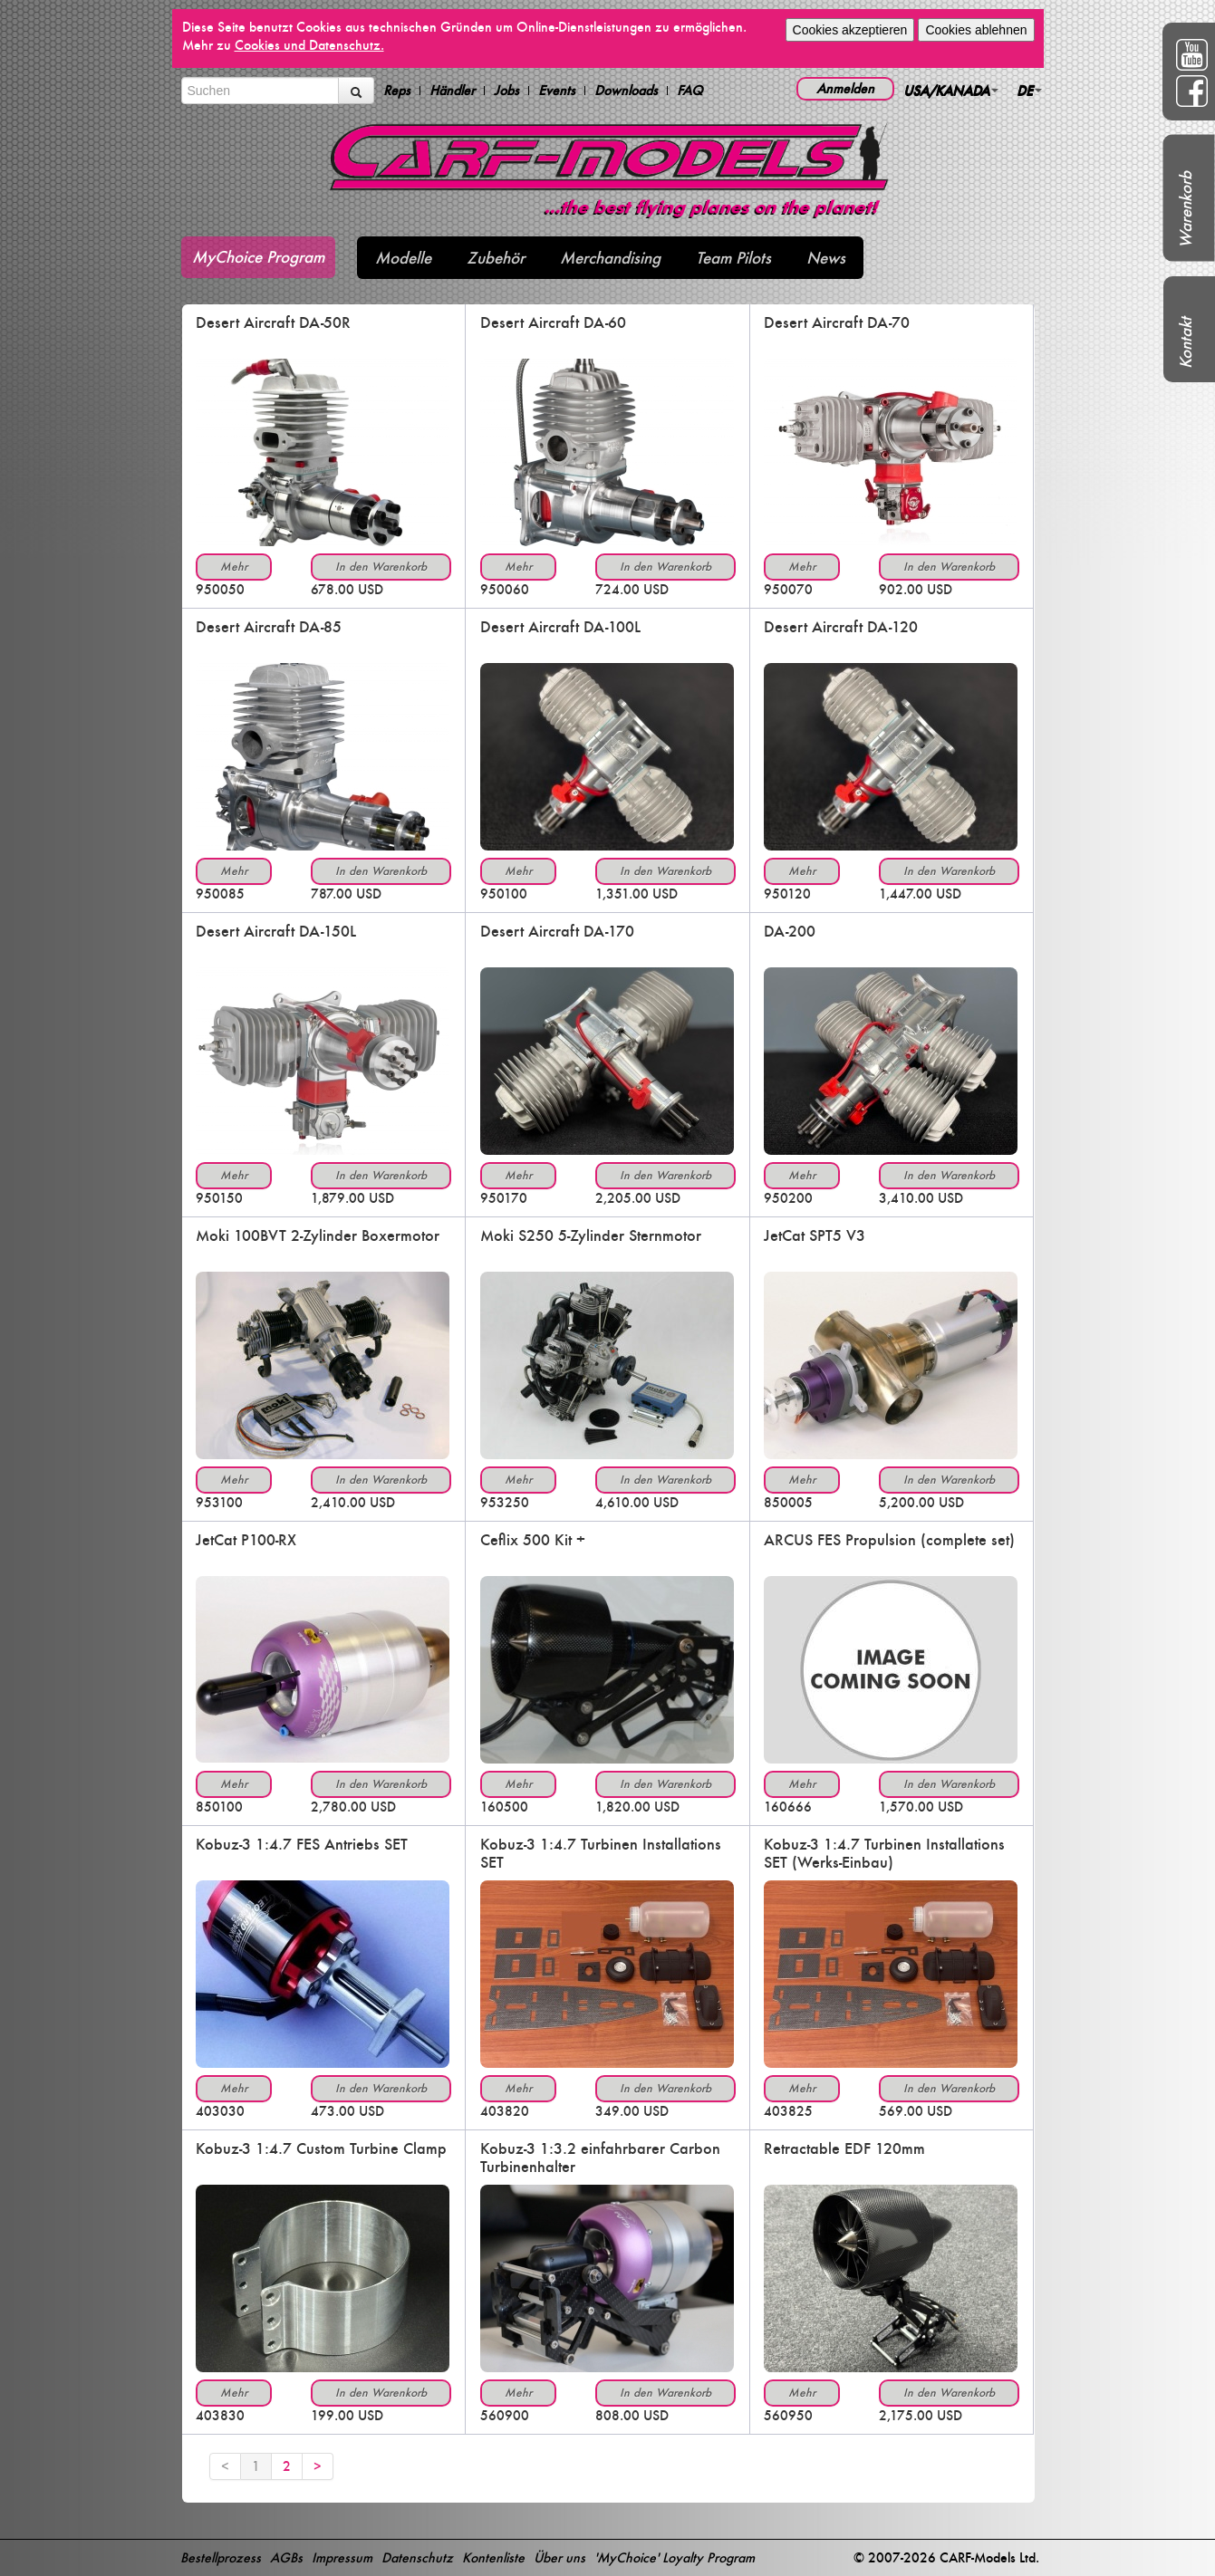 The height and width of the screenshot is (2576, 1215). What do you see at coordinates (950, 90) in the screenshot?
I see `USA/KANADA` at bounding box center [950, 90].